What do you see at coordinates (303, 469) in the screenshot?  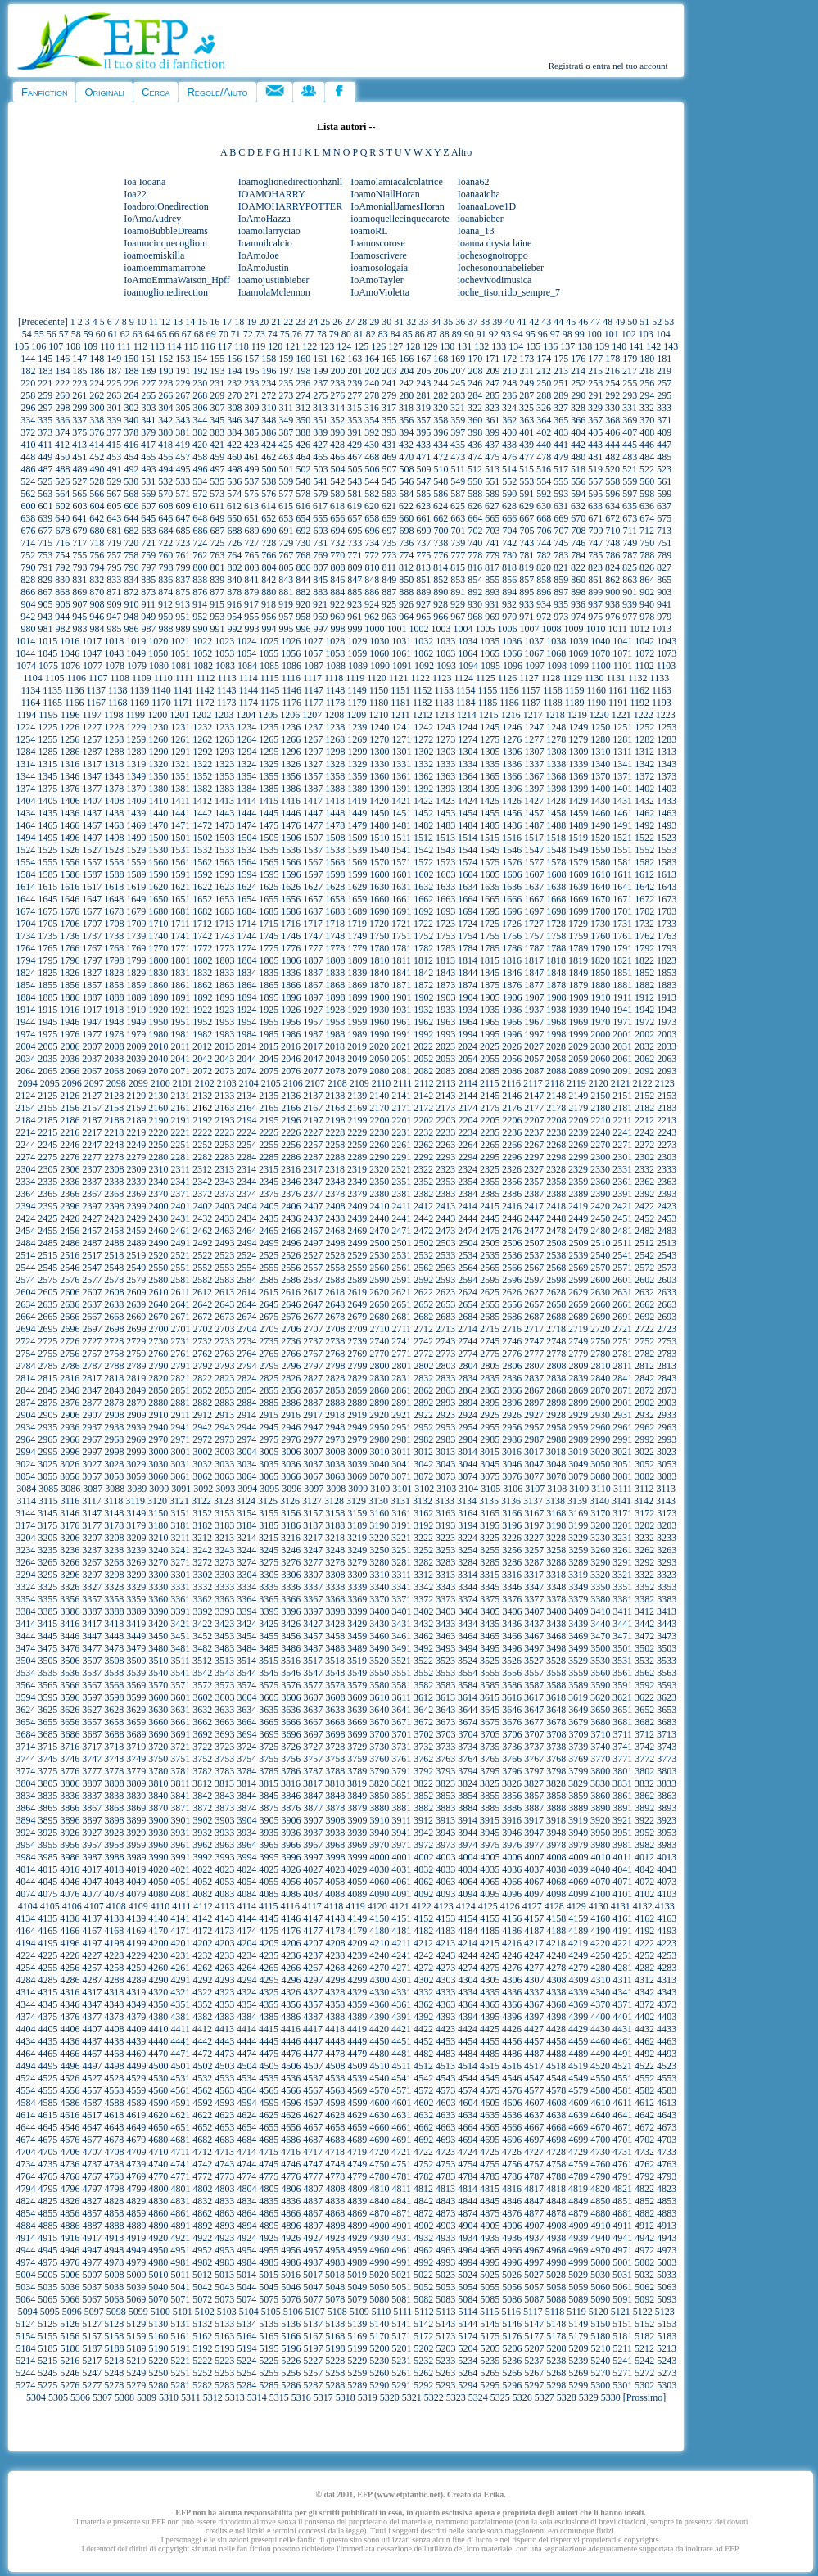 I see `502` at bounding box center [303, 469].